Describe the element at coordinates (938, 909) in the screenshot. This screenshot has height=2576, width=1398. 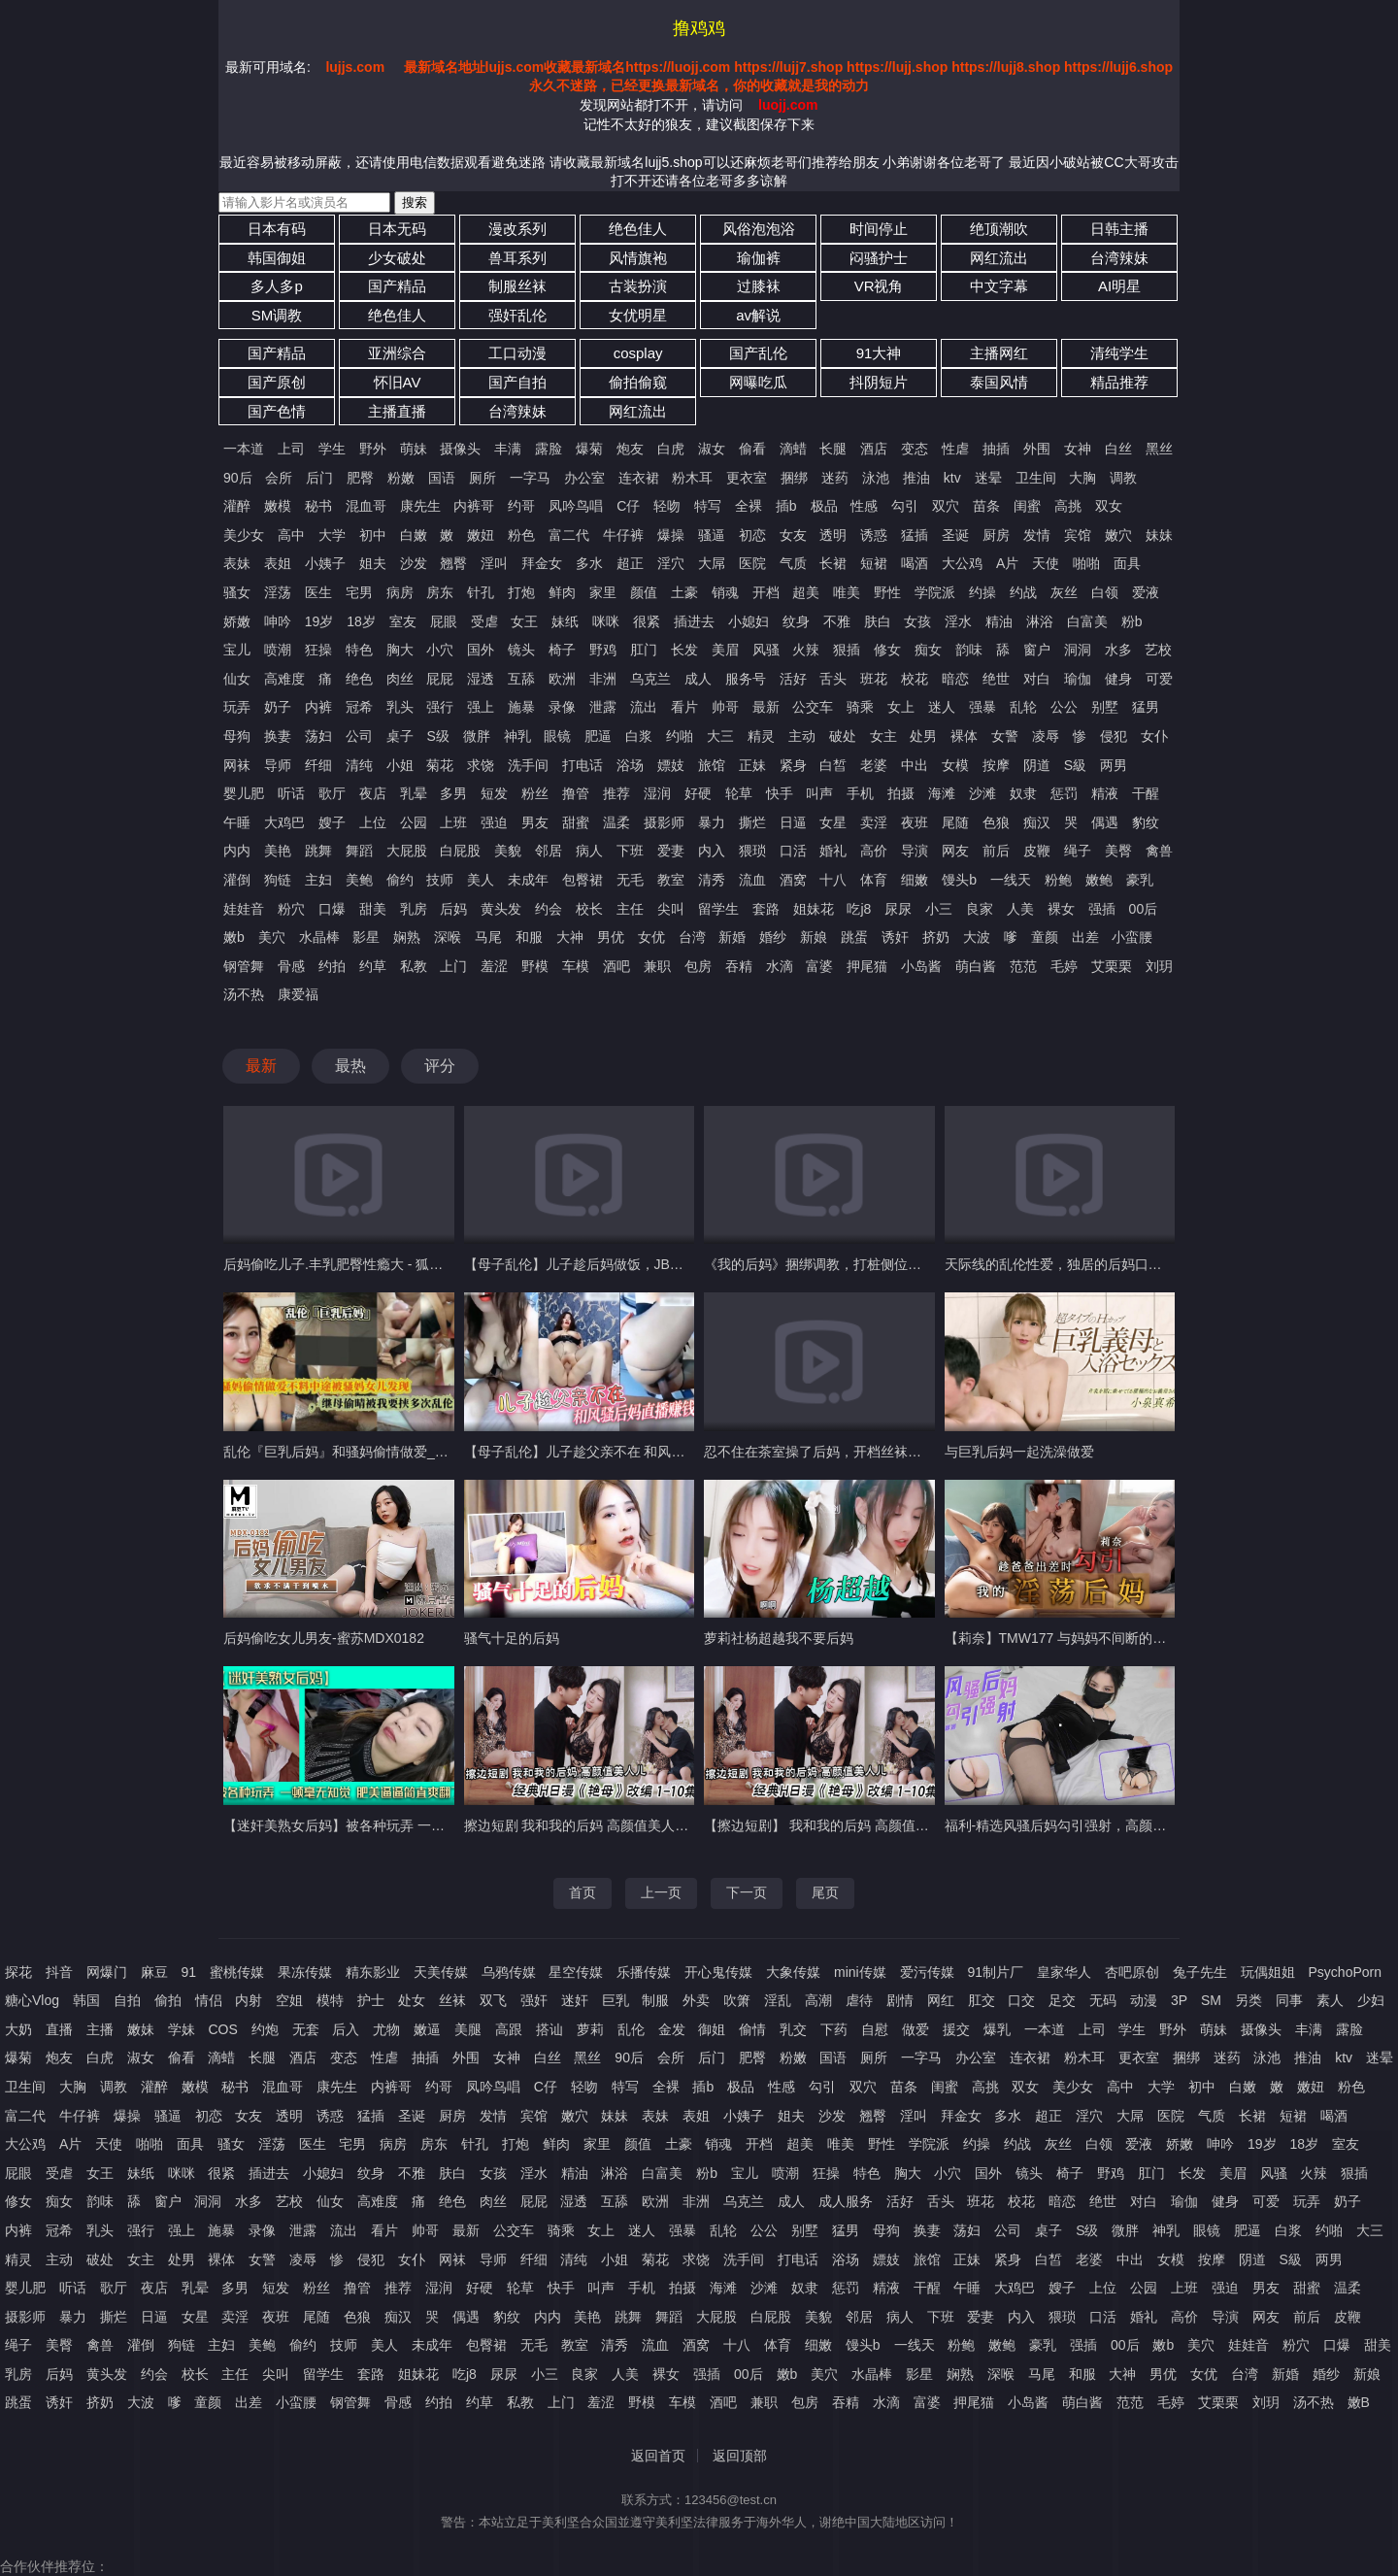
I see `小三` at that location.